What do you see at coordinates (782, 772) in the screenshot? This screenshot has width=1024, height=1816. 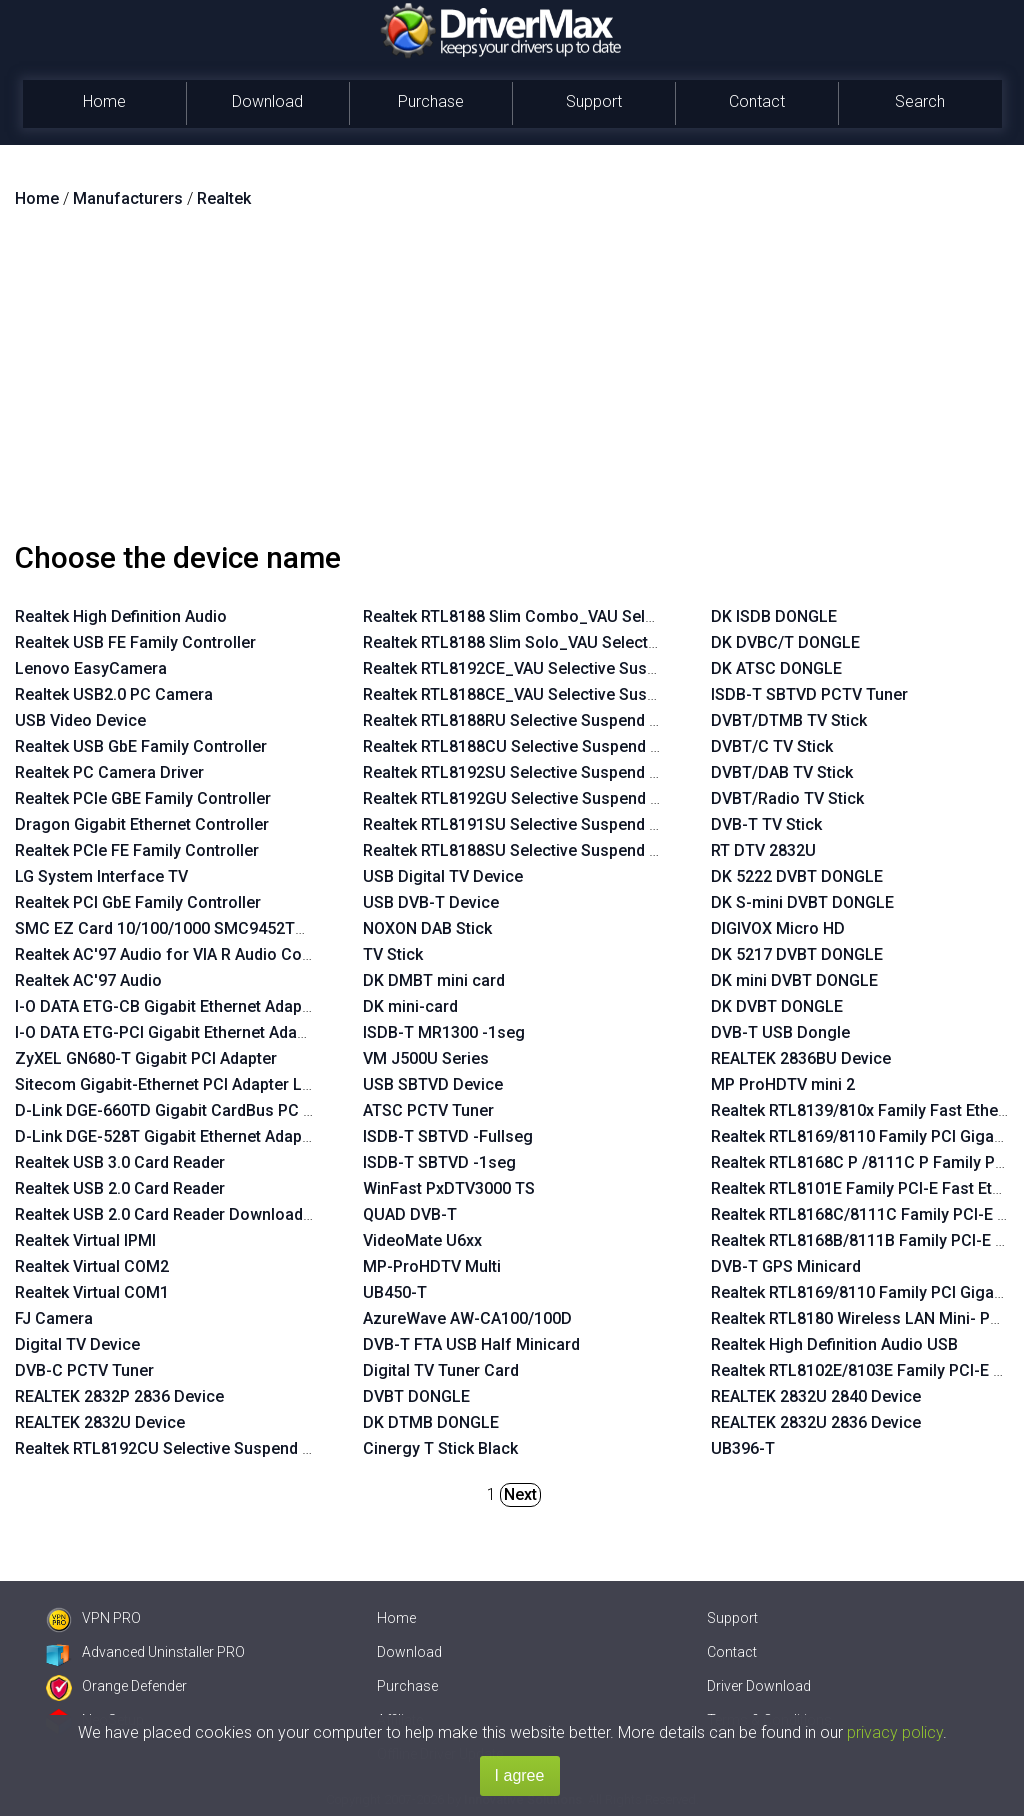 I see `DVBT/DAB TV Stick` at bounding box center [782, 772].